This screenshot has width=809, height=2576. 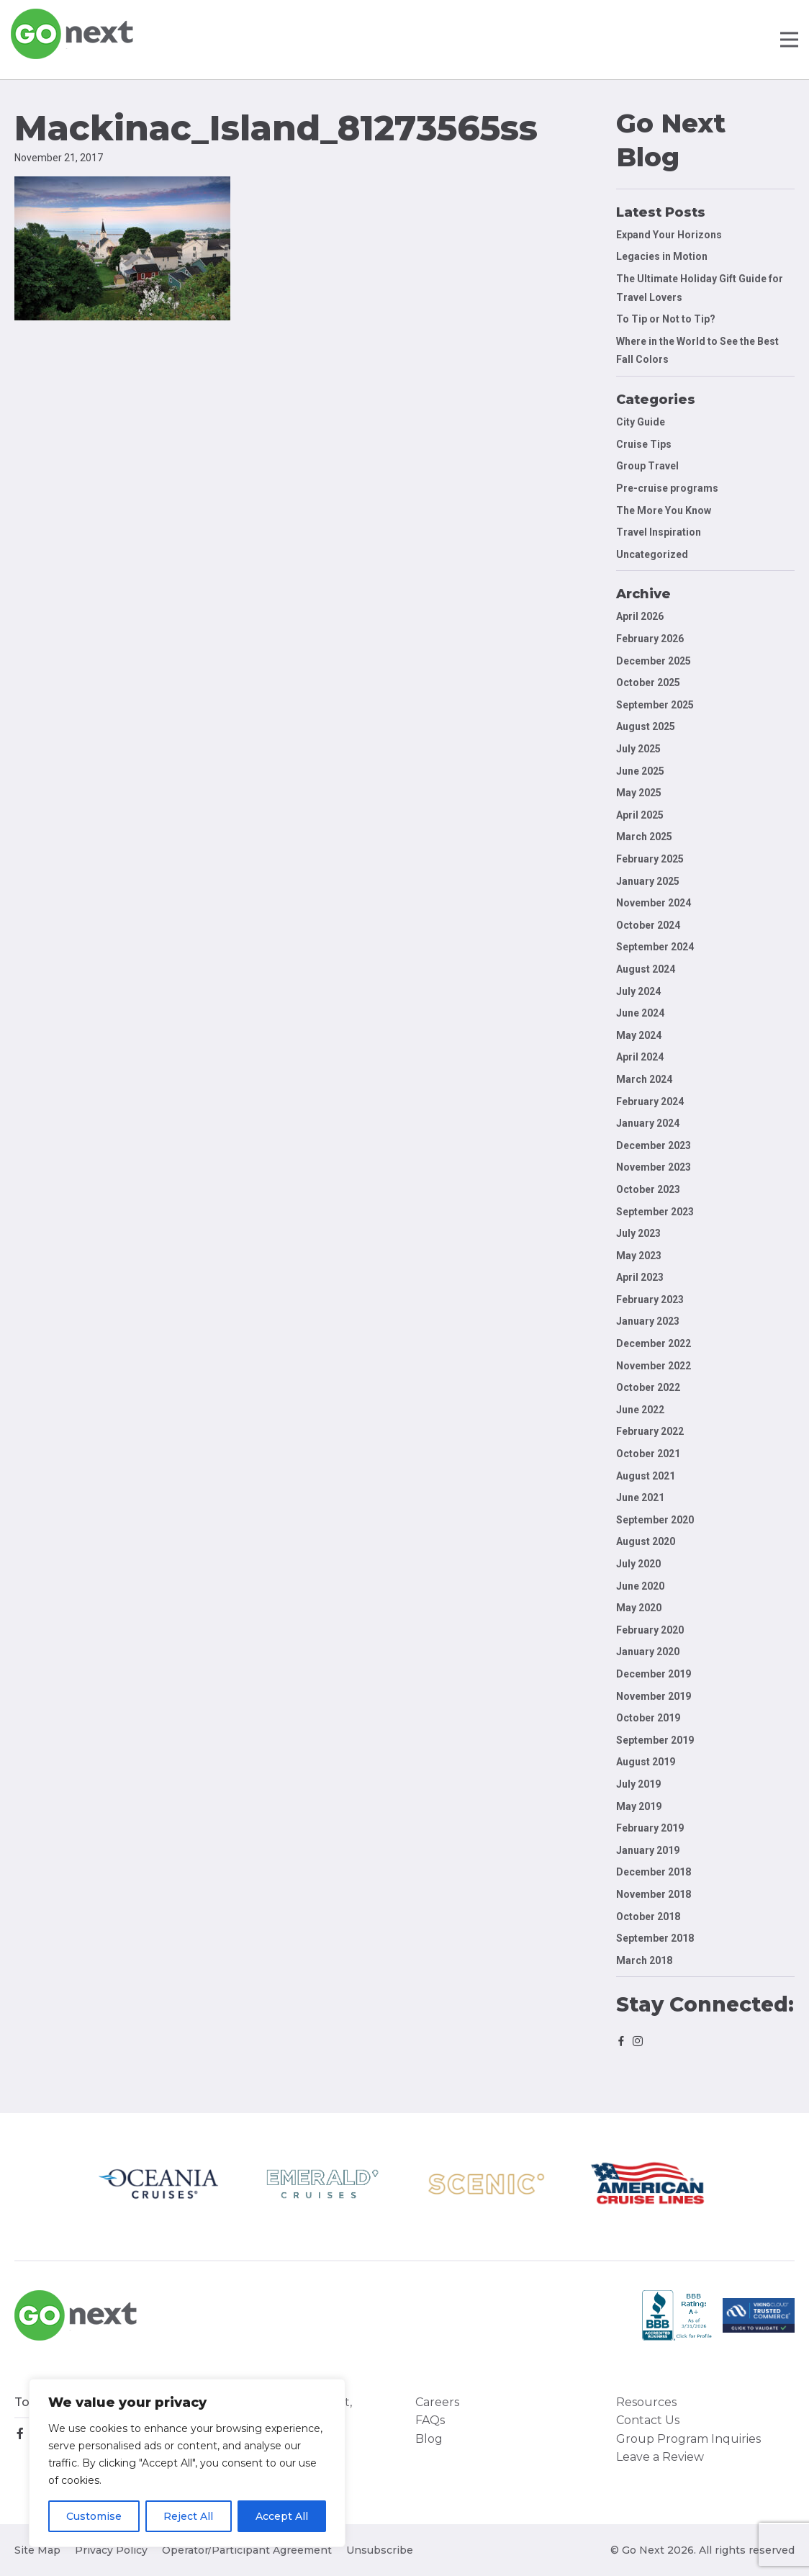 What do you see at coordinates (663, 510) in the screenshot?
I see `The More You Know` at bounding box center [663, 510].